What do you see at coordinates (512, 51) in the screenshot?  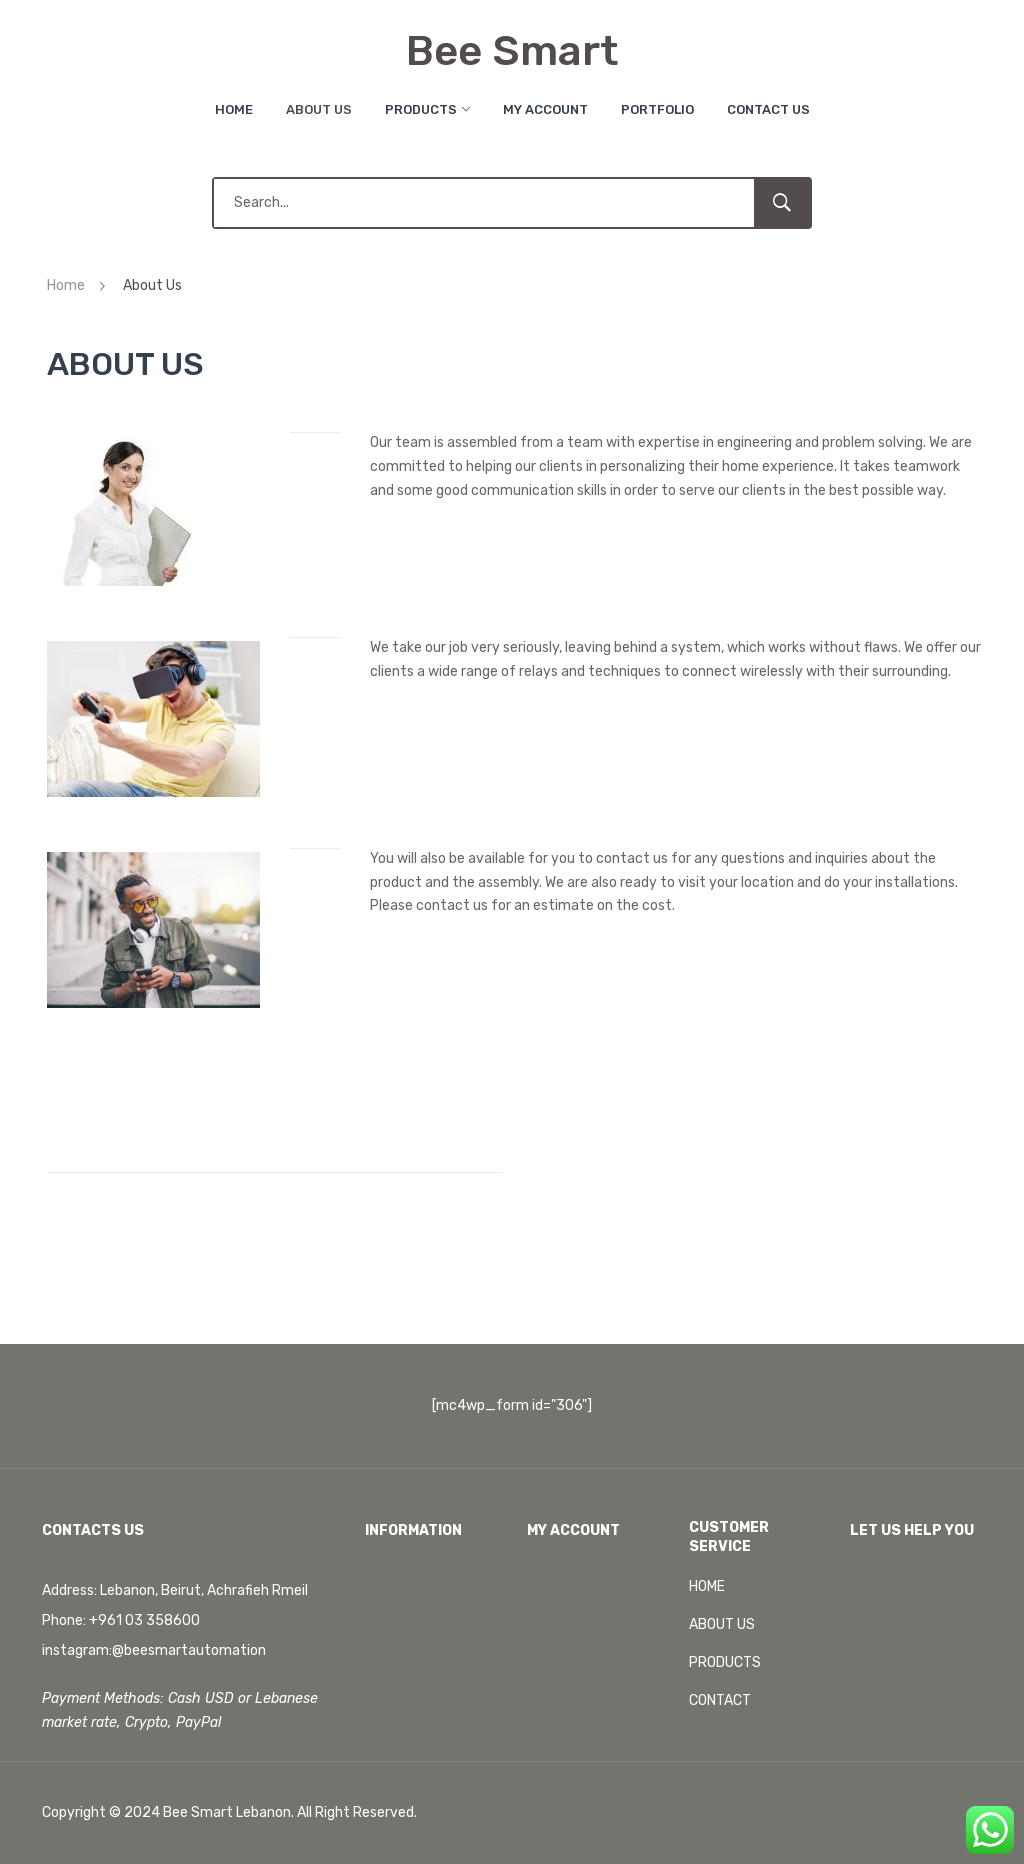 I see `Bee Smart` at bounding box center [512, 51].